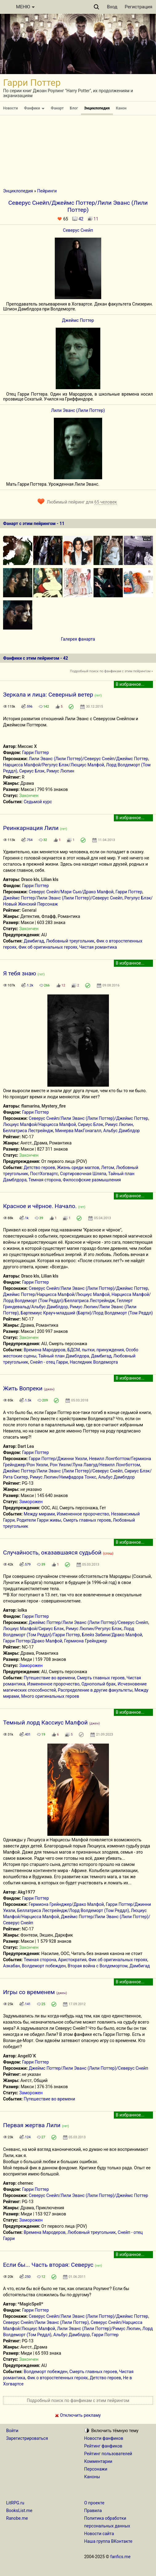  What do you see at coordinates (11, 1965) in the screenshot?
I see `Азкабан` at bounding box center [11, 1965].